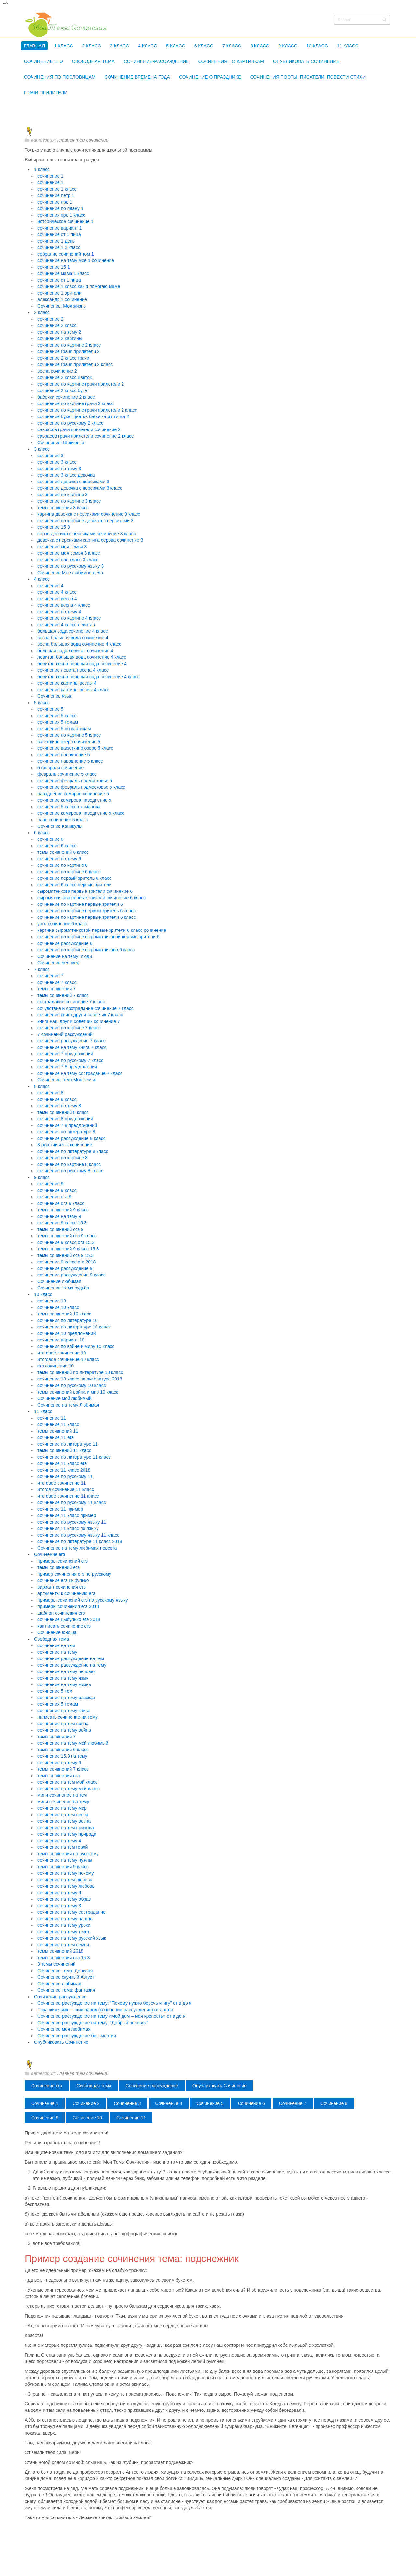 The image size is (416, 2576). I want to click on Сочинение человек, so click(58, 962).